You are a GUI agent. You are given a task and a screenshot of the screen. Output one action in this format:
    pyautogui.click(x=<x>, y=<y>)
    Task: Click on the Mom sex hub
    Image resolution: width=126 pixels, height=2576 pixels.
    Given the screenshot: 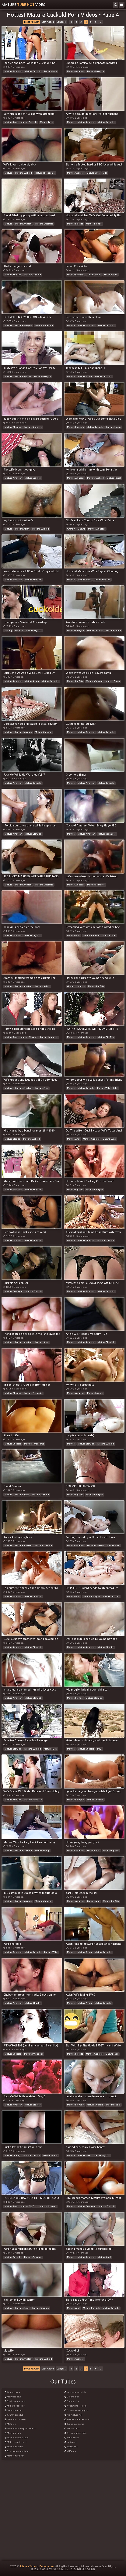 What is the action you would take?
    pyautogui.click(x=13, y=2433)
    